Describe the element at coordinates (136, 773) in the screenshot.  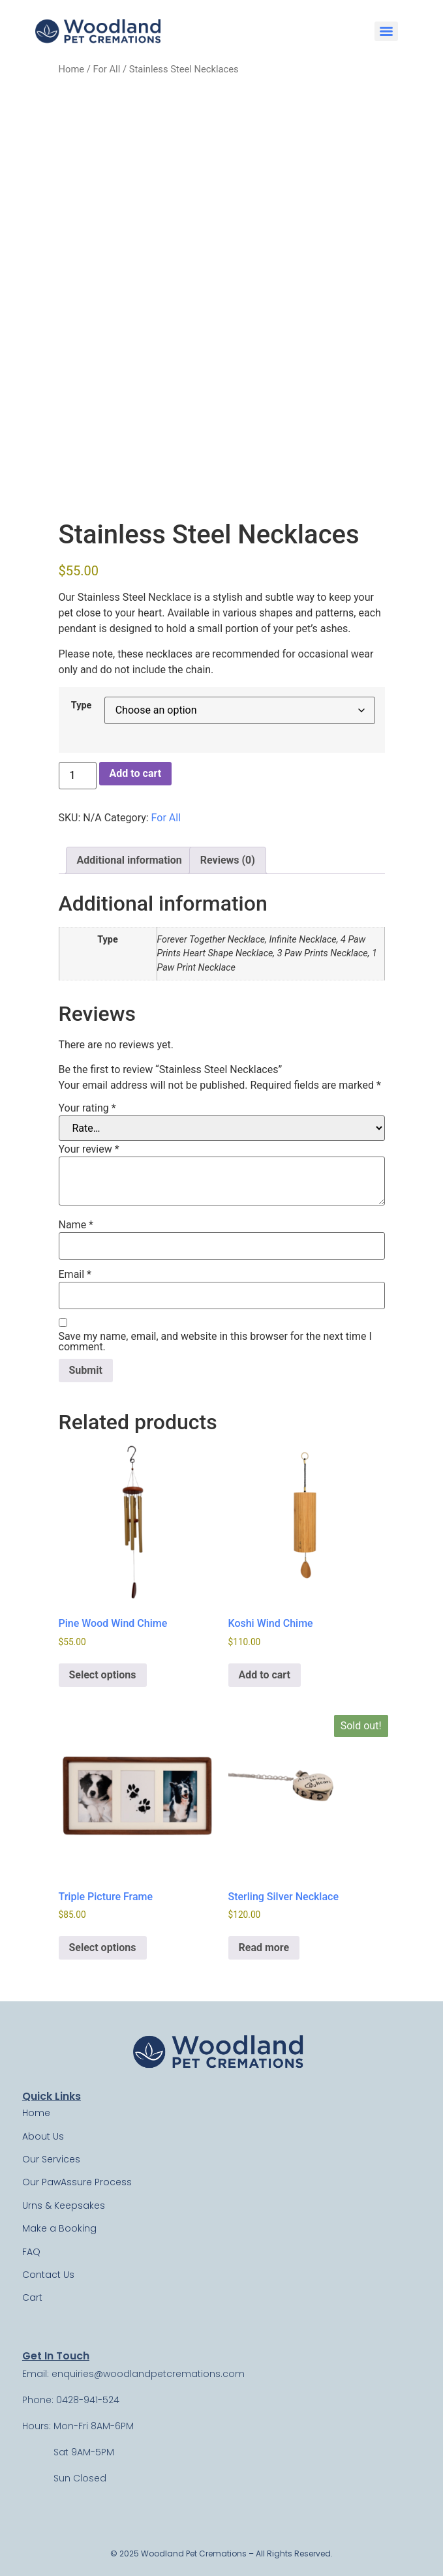
I see `Add to cart` at that location.